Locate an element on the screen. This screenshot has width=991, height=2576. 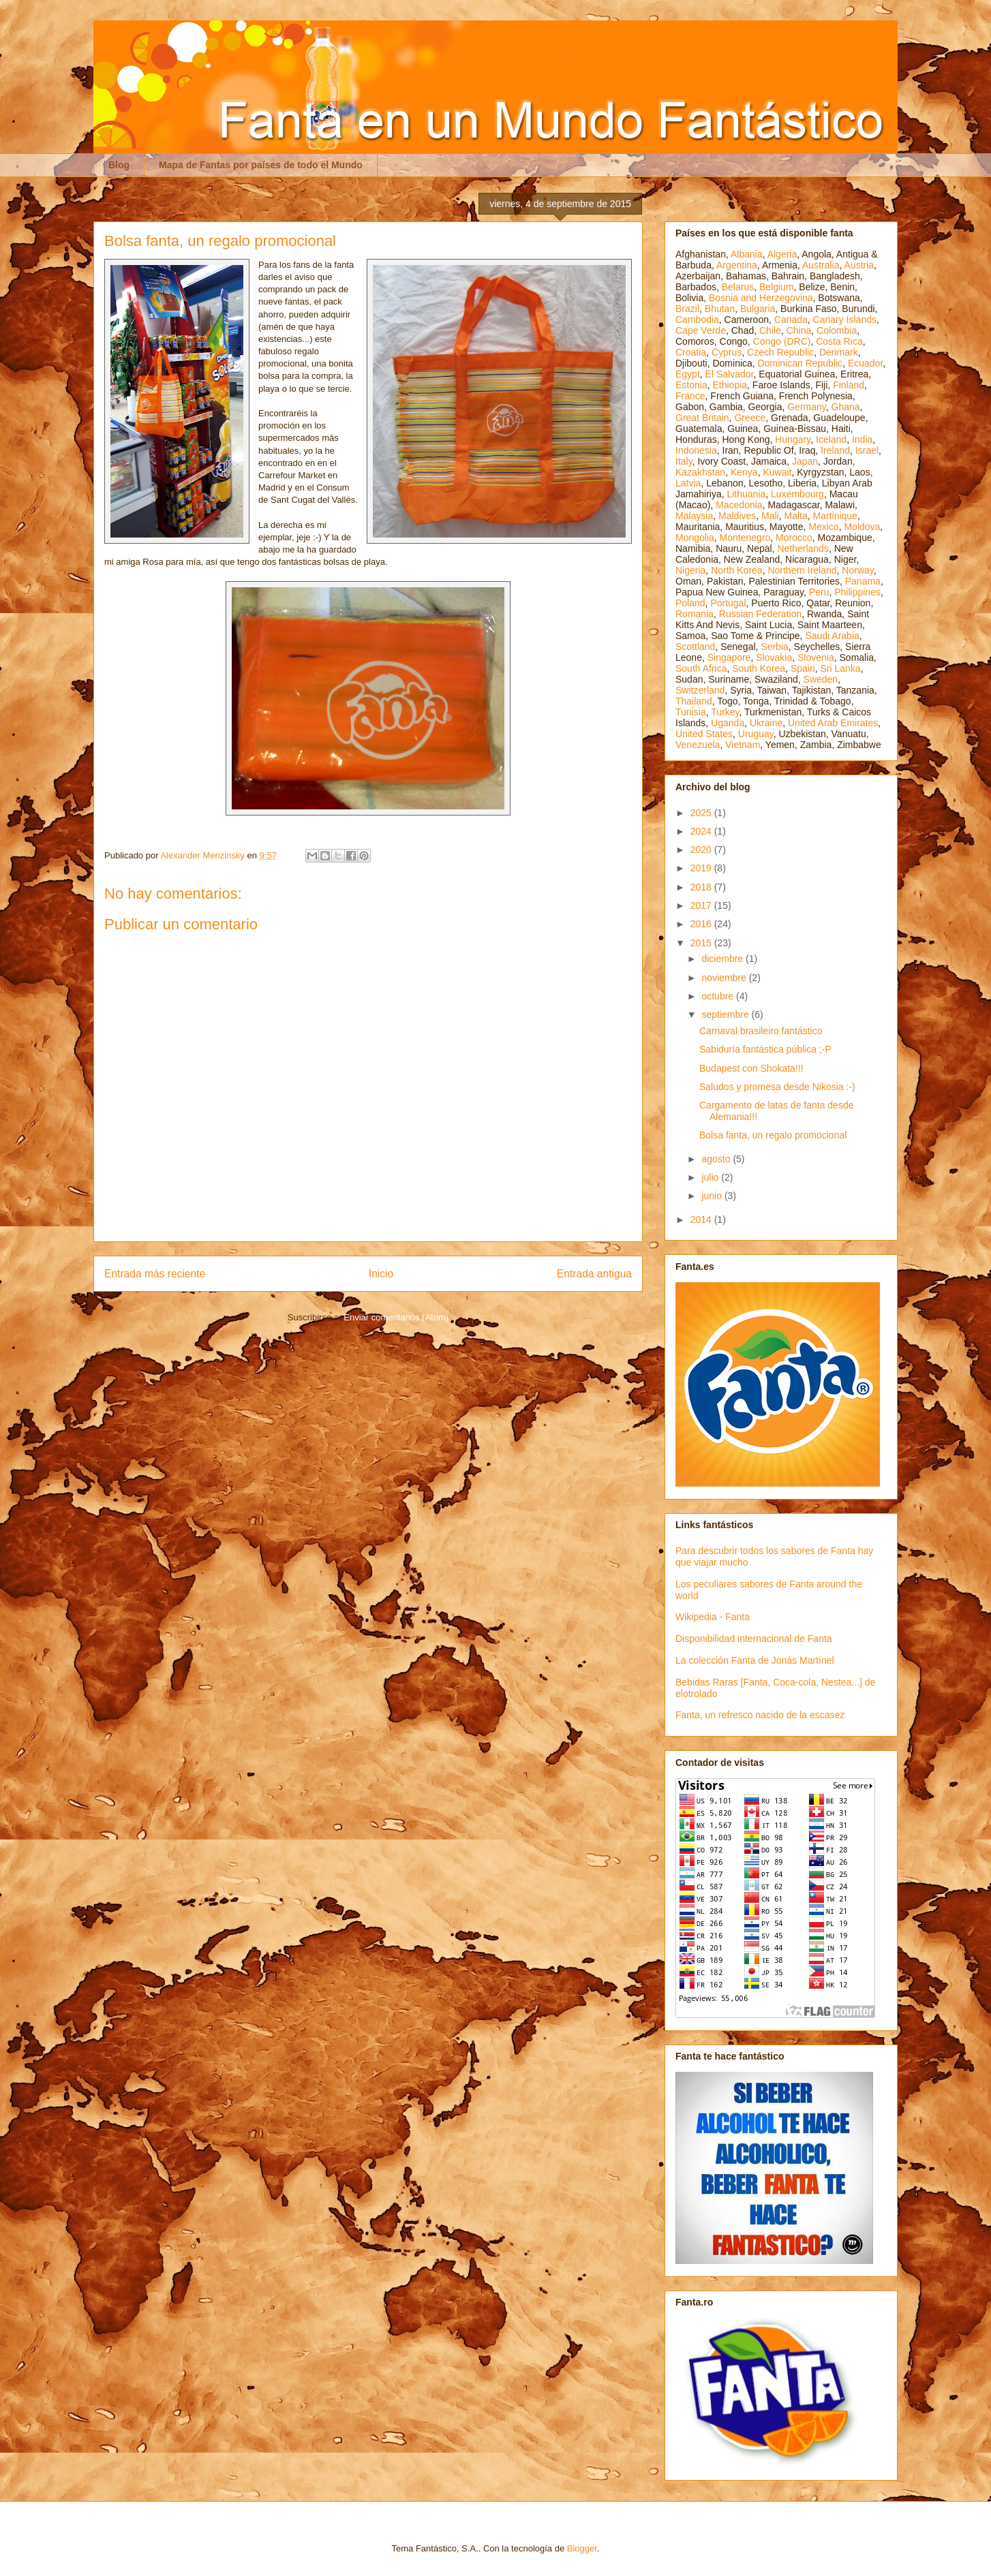
United States is located at coordinates (704, 733).